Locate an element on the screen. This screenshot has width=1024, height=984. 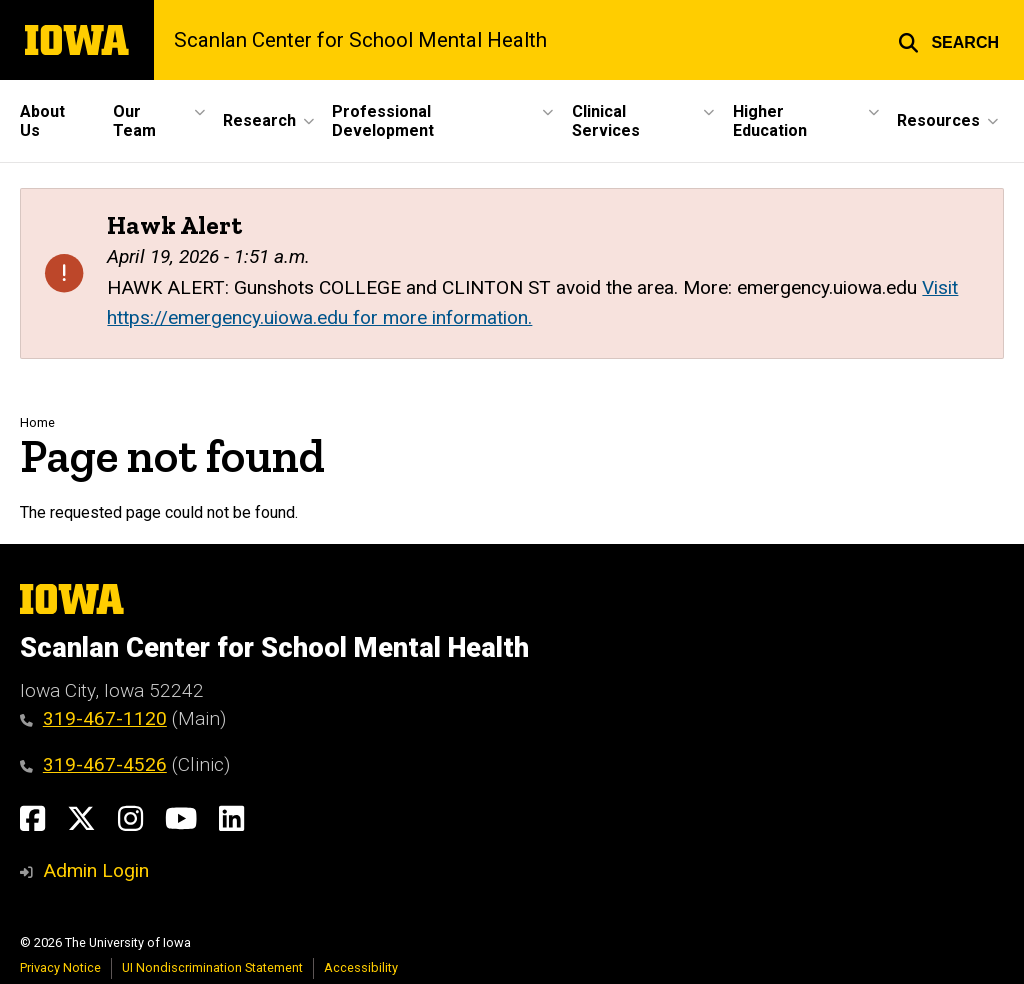
Accessibility is located at coordinates (361, 967).